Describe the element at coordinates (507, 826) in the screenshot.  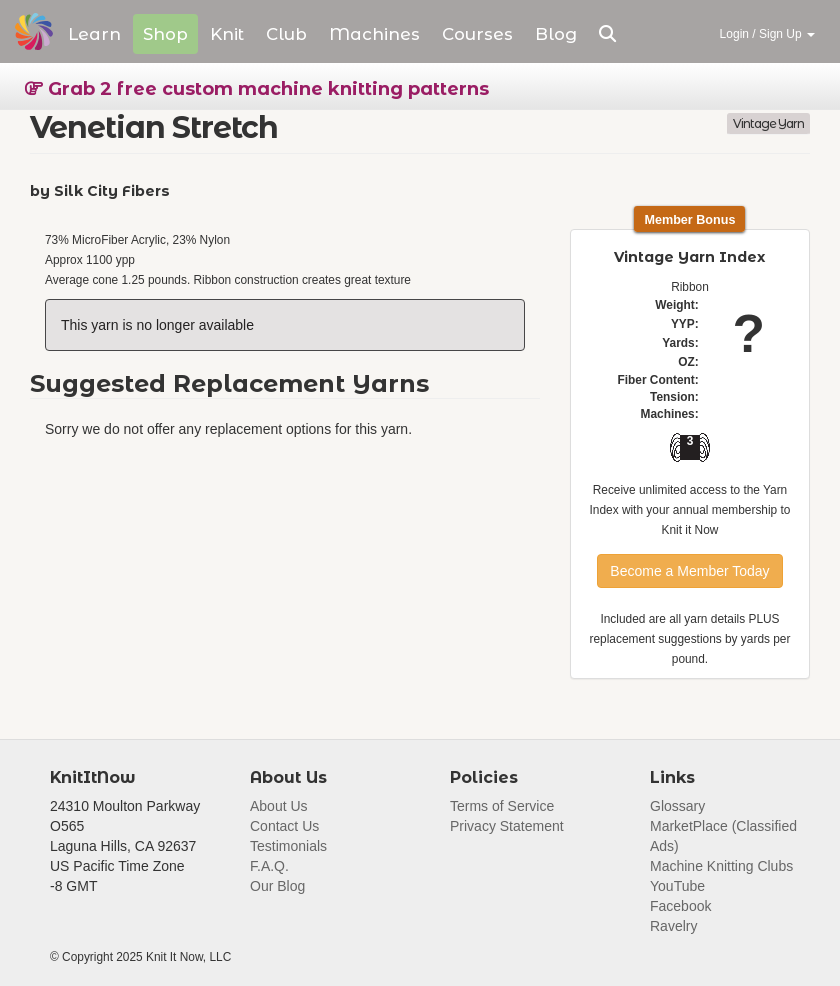
I see `Privacy Statement` at that location.